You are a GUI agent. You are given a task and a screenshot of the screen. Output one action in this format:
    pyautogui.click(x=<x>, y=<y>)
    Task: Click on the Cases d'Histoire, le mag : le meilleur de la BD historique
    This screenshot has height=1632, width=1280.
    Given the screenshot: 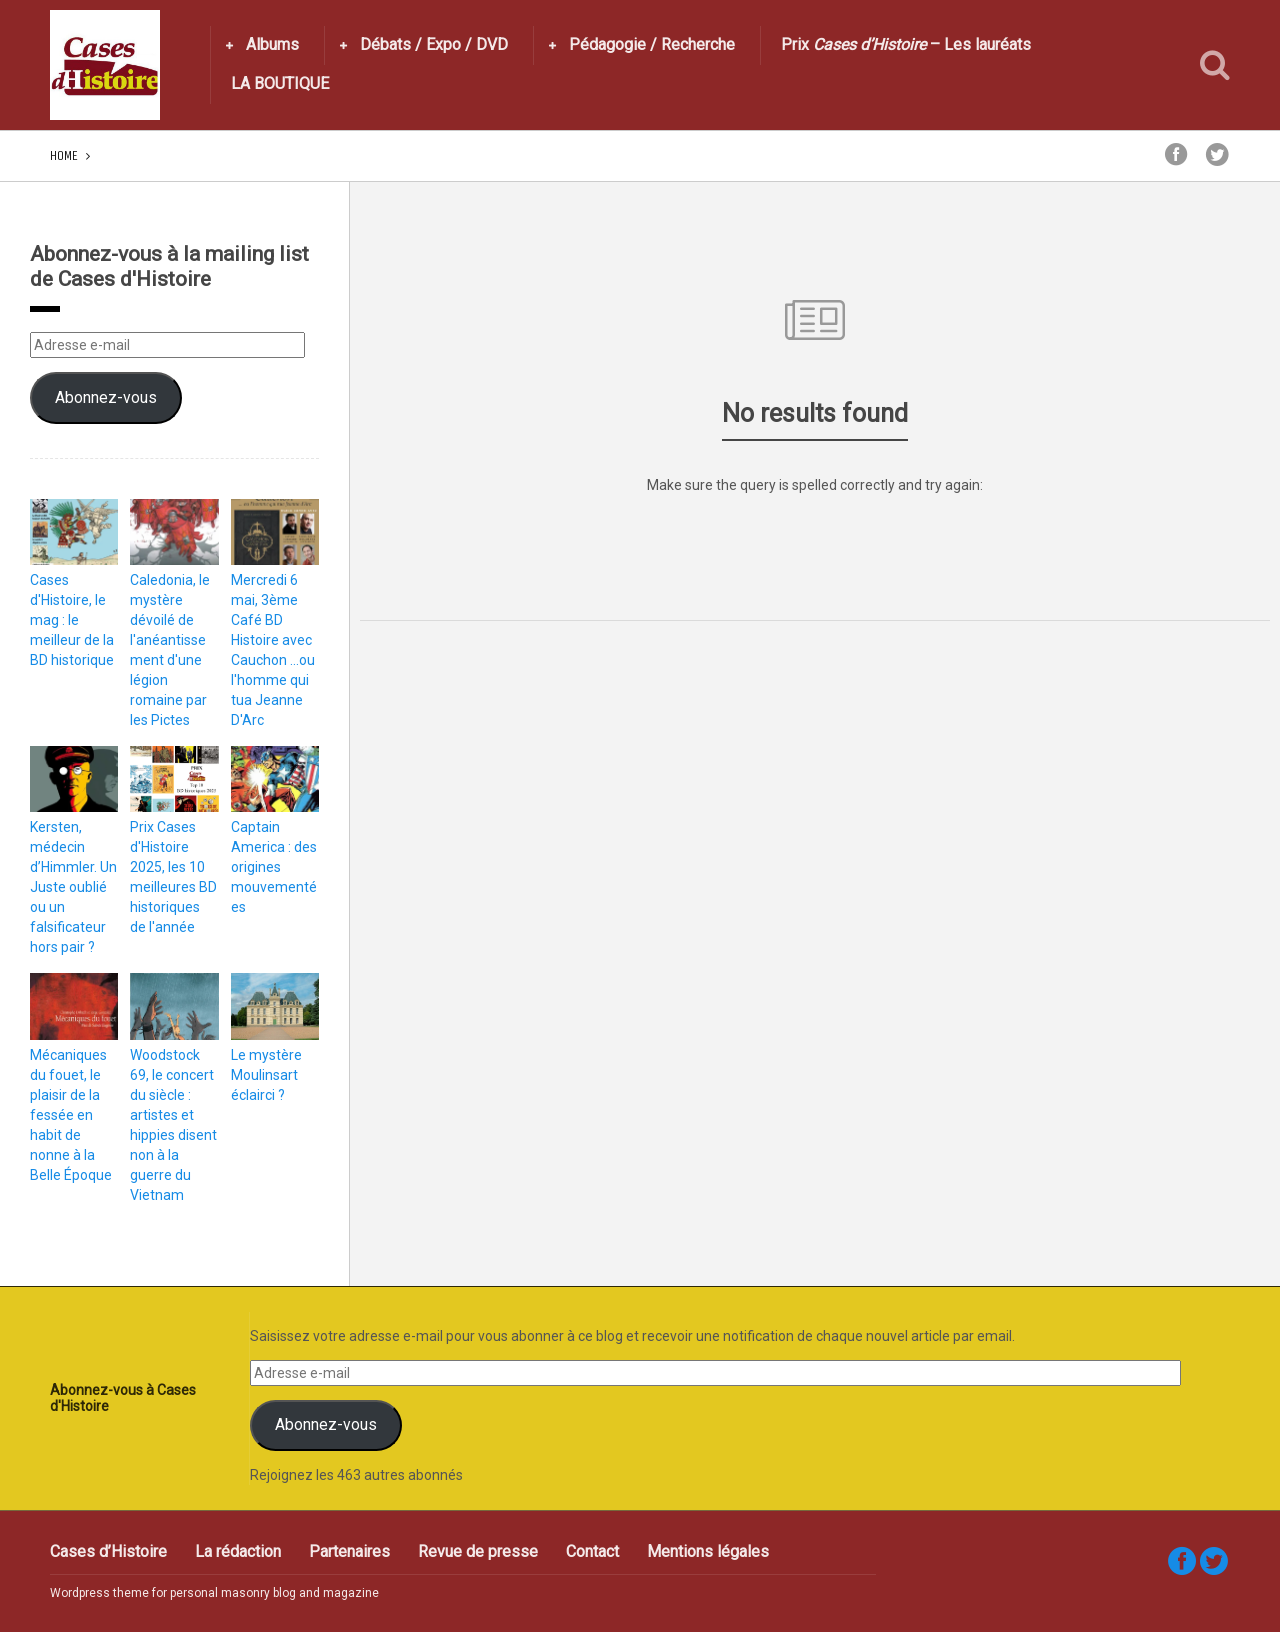 What is the action you would take?
    pyautogui.click(x=72, y=620)
    